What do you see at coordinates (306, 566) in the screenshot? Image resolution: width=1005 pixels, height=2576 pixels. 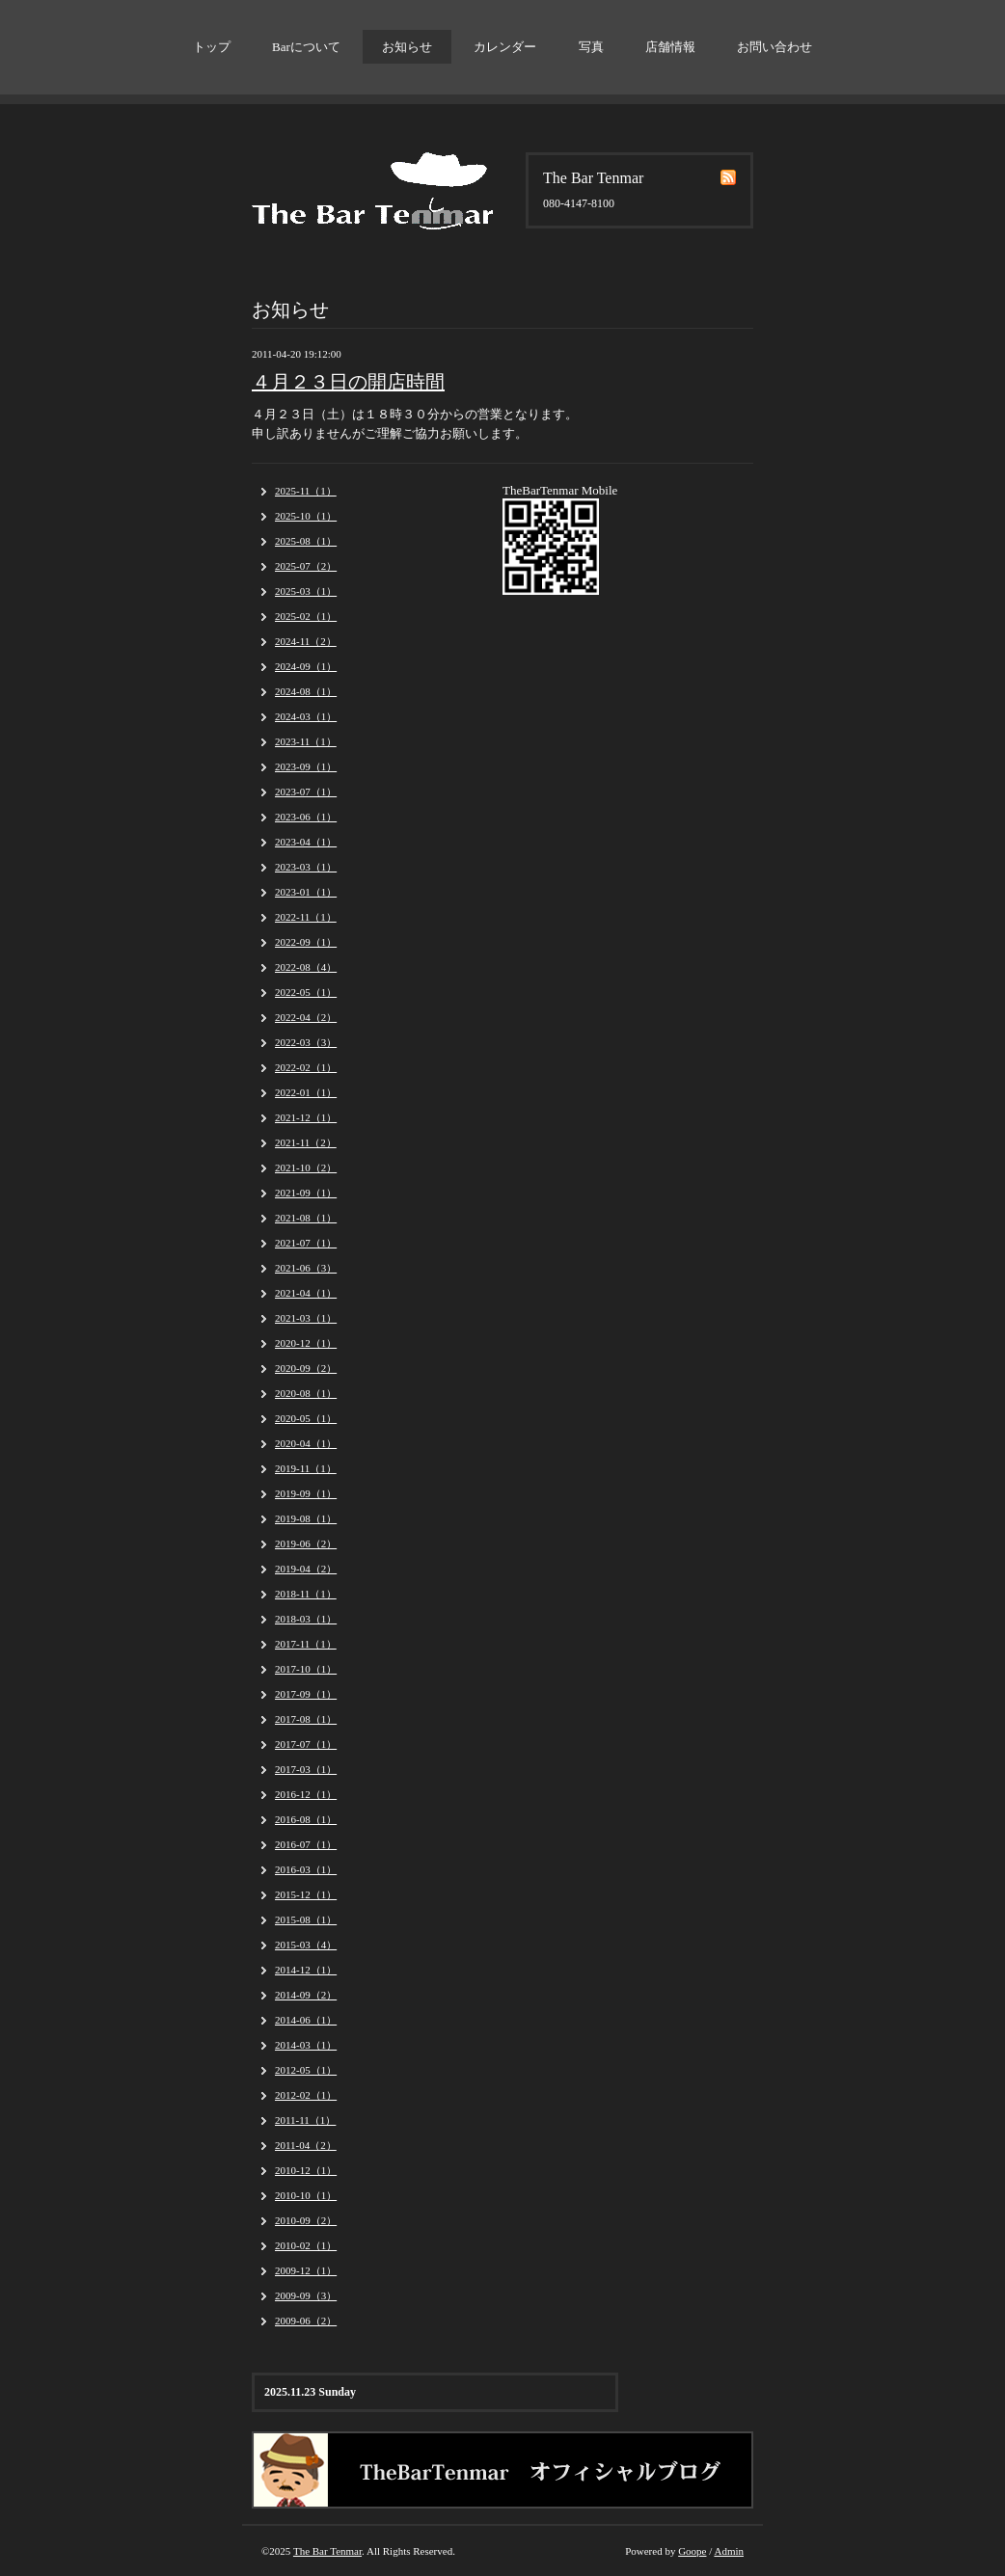 I see `2025-07（2）` at bounding box center [306, 566].